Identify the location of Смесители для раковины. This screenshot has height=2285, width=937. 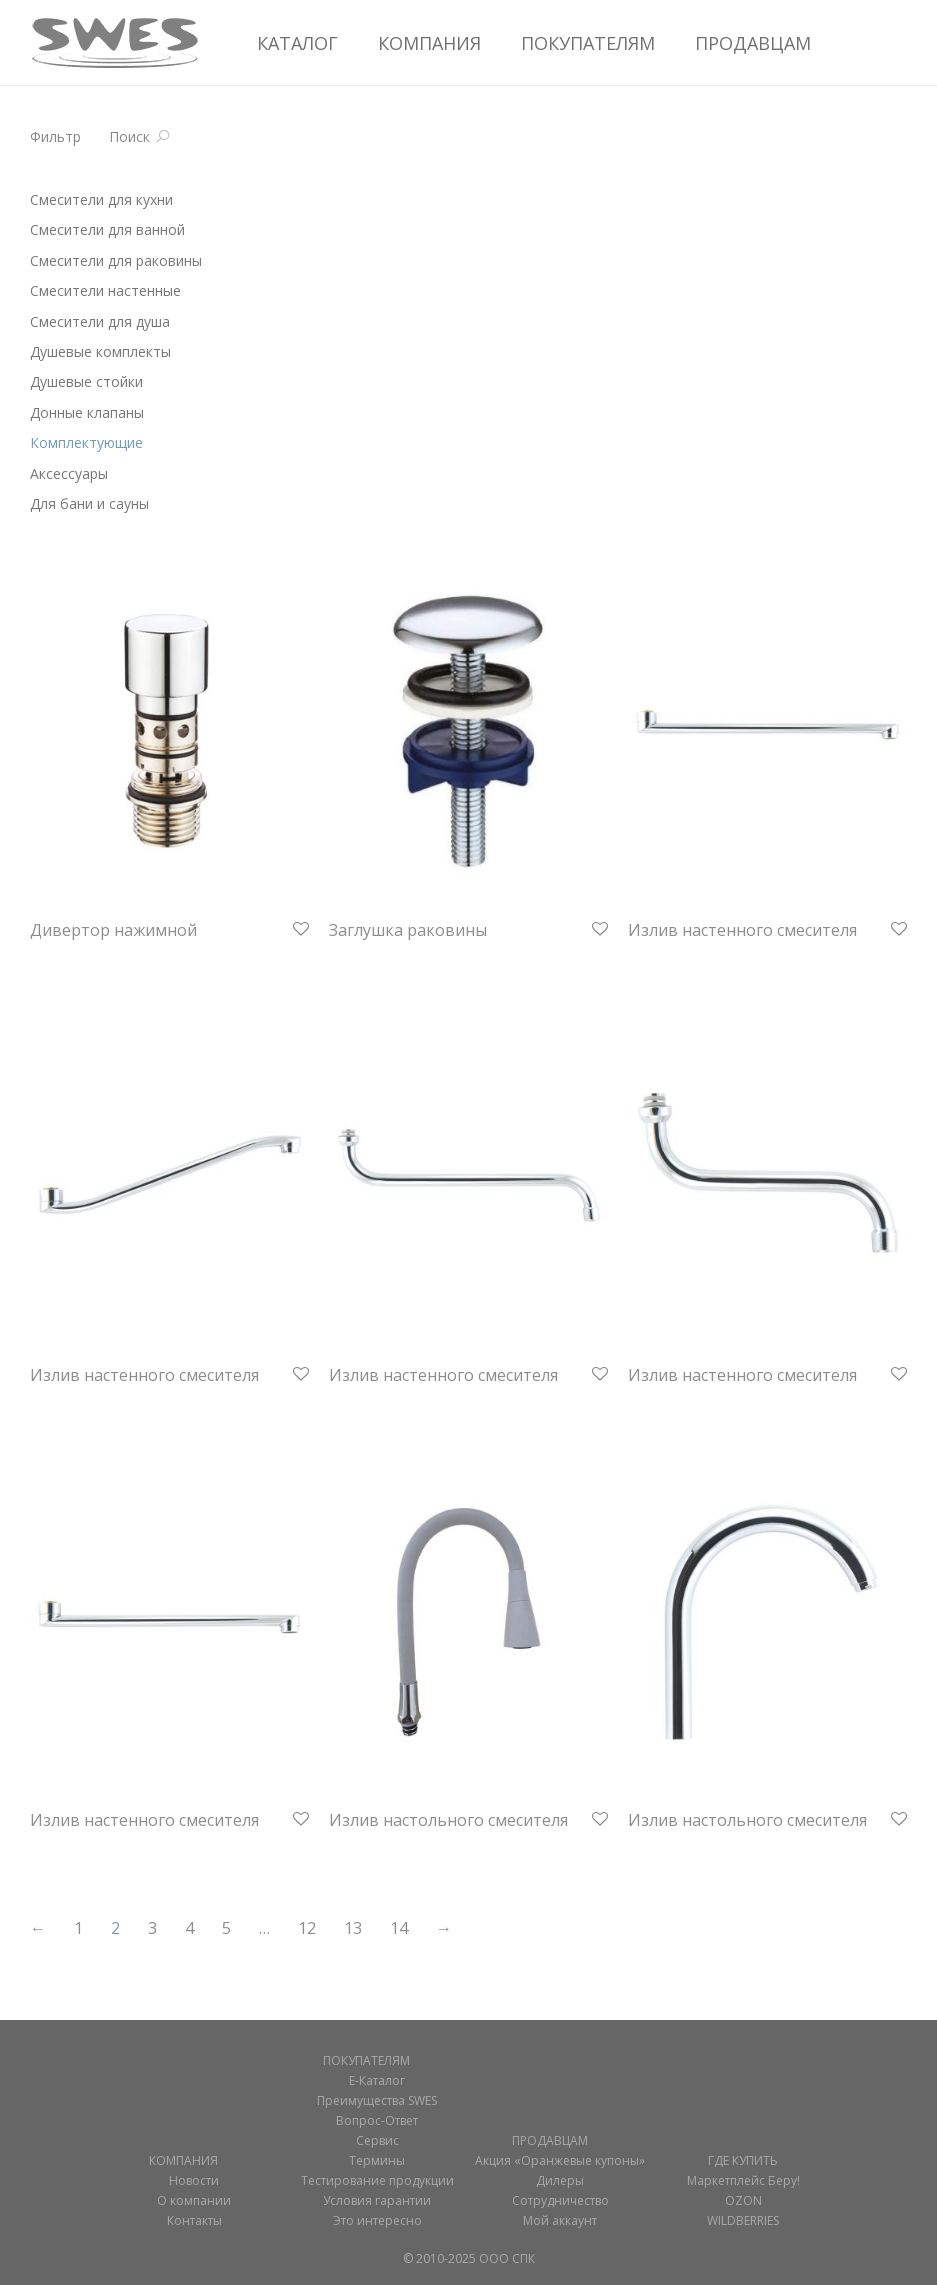
(116, 260).